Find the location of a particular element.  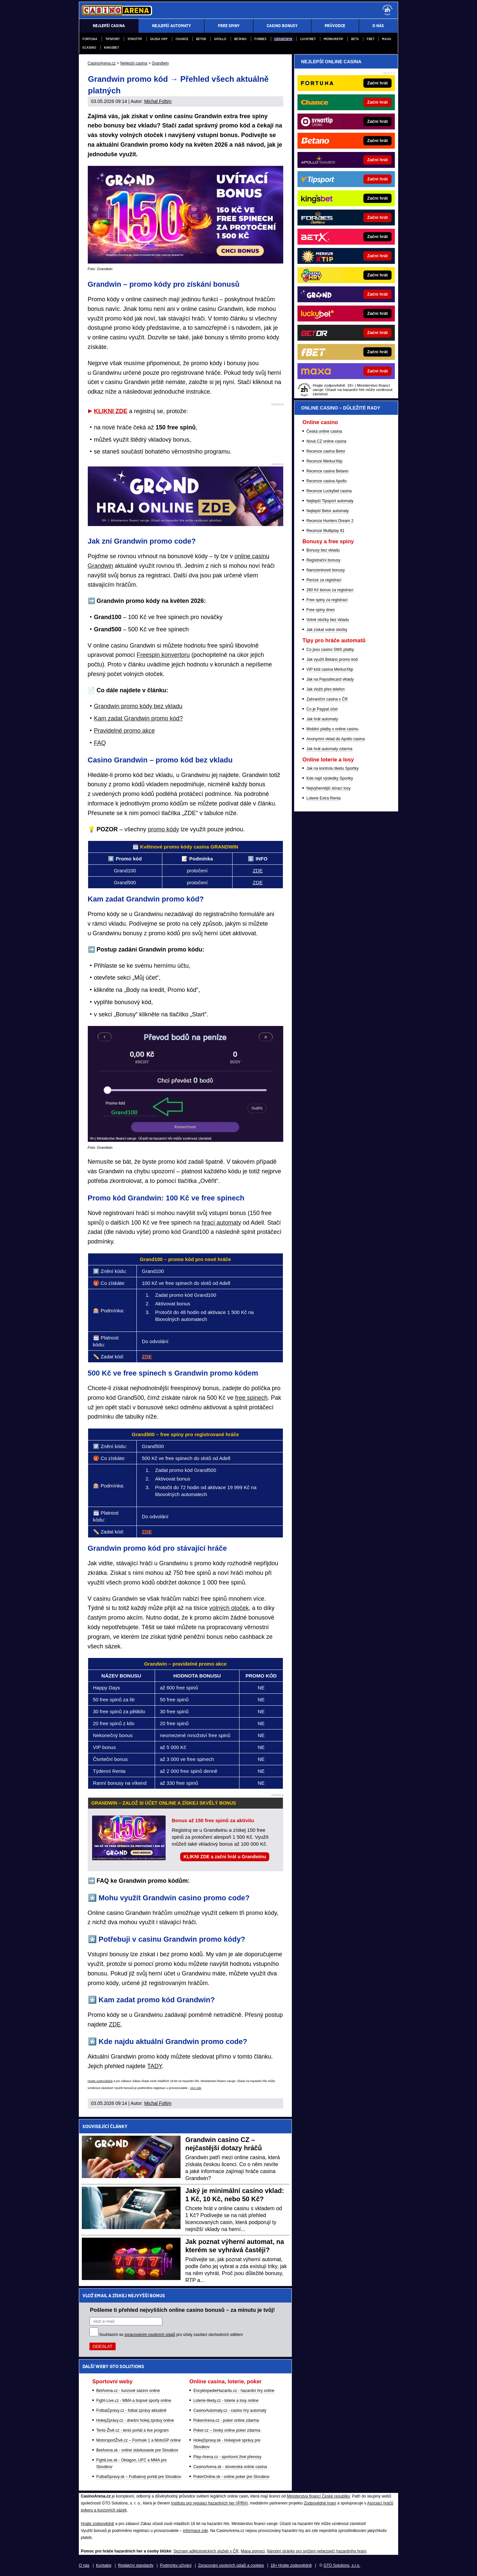

GTO Solutions, s.r.o. is located at coordinates (341, 2565).